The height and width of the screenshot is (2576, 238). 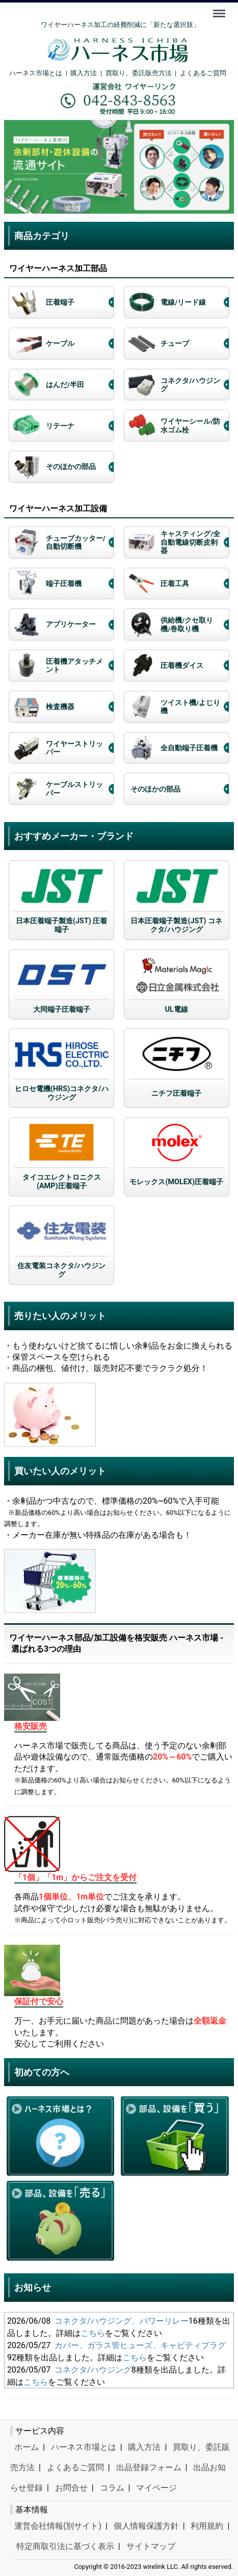 What do you see at coordinates (120, 24) in the screenshot?
I see `ワイヤーハーネス加工の経費削減に「新たな選択肢」` at bounding box center [120, 24].